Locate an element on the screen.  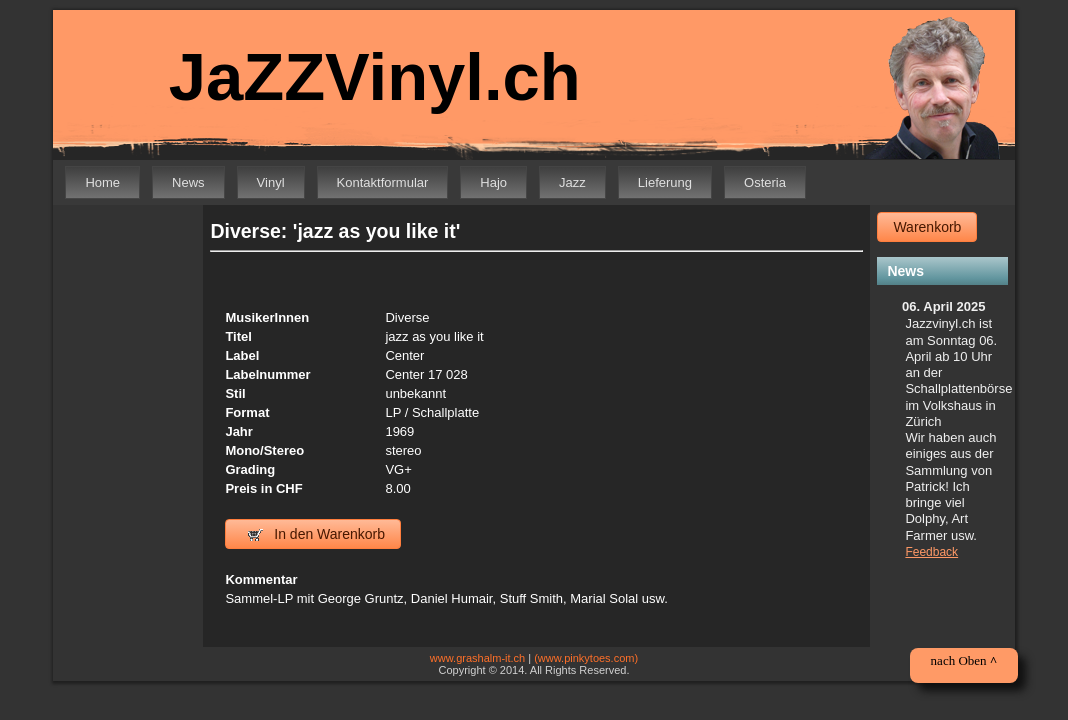
Kontaktformular is located at coordinates (383, 182).